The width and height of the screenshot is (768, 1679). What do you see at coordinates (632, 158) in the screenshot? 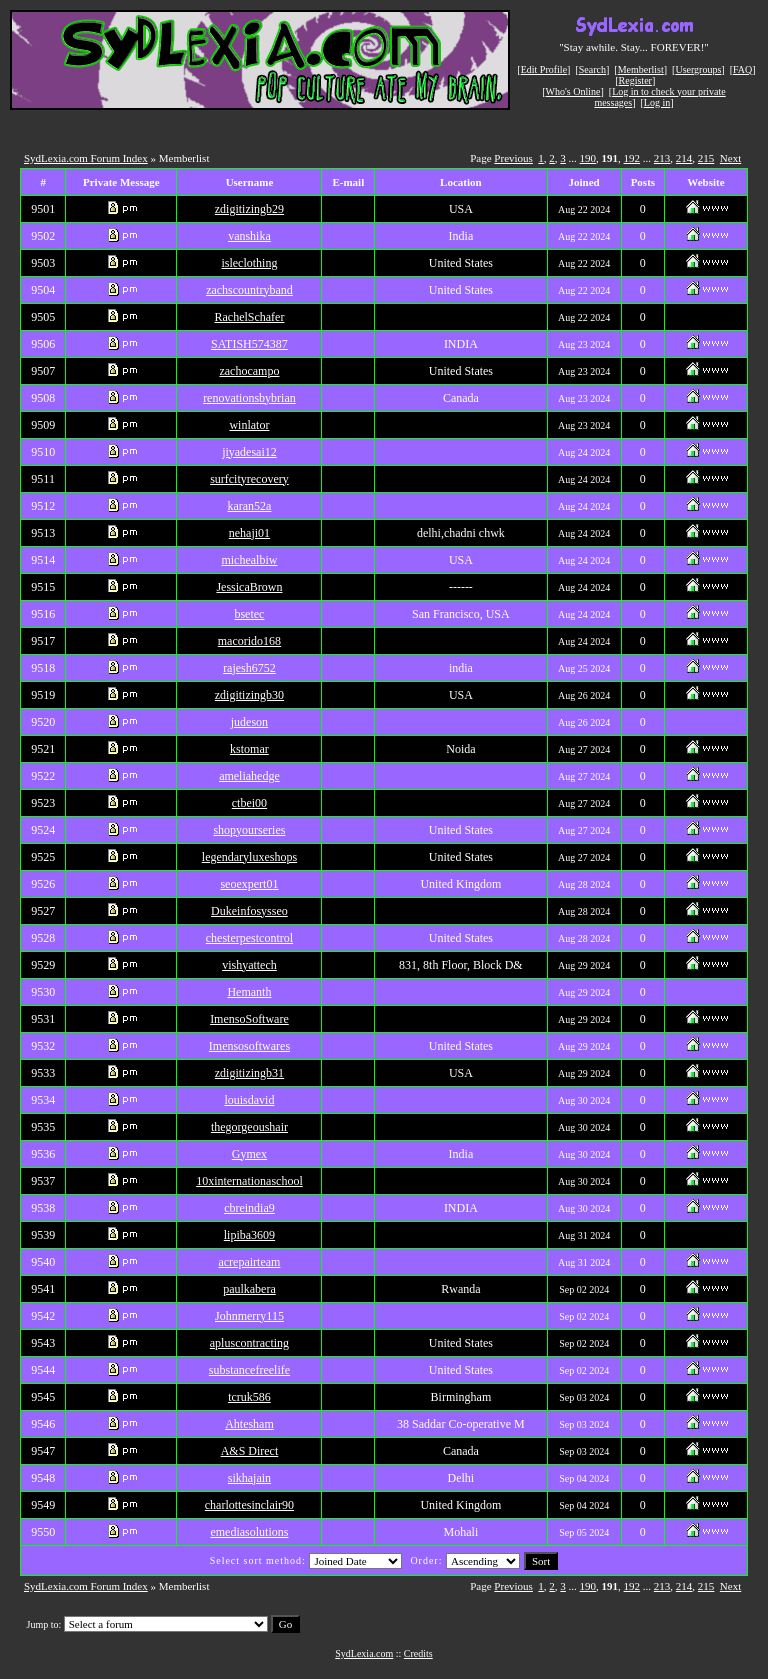
I see `192` at bounding box center [632, 158].